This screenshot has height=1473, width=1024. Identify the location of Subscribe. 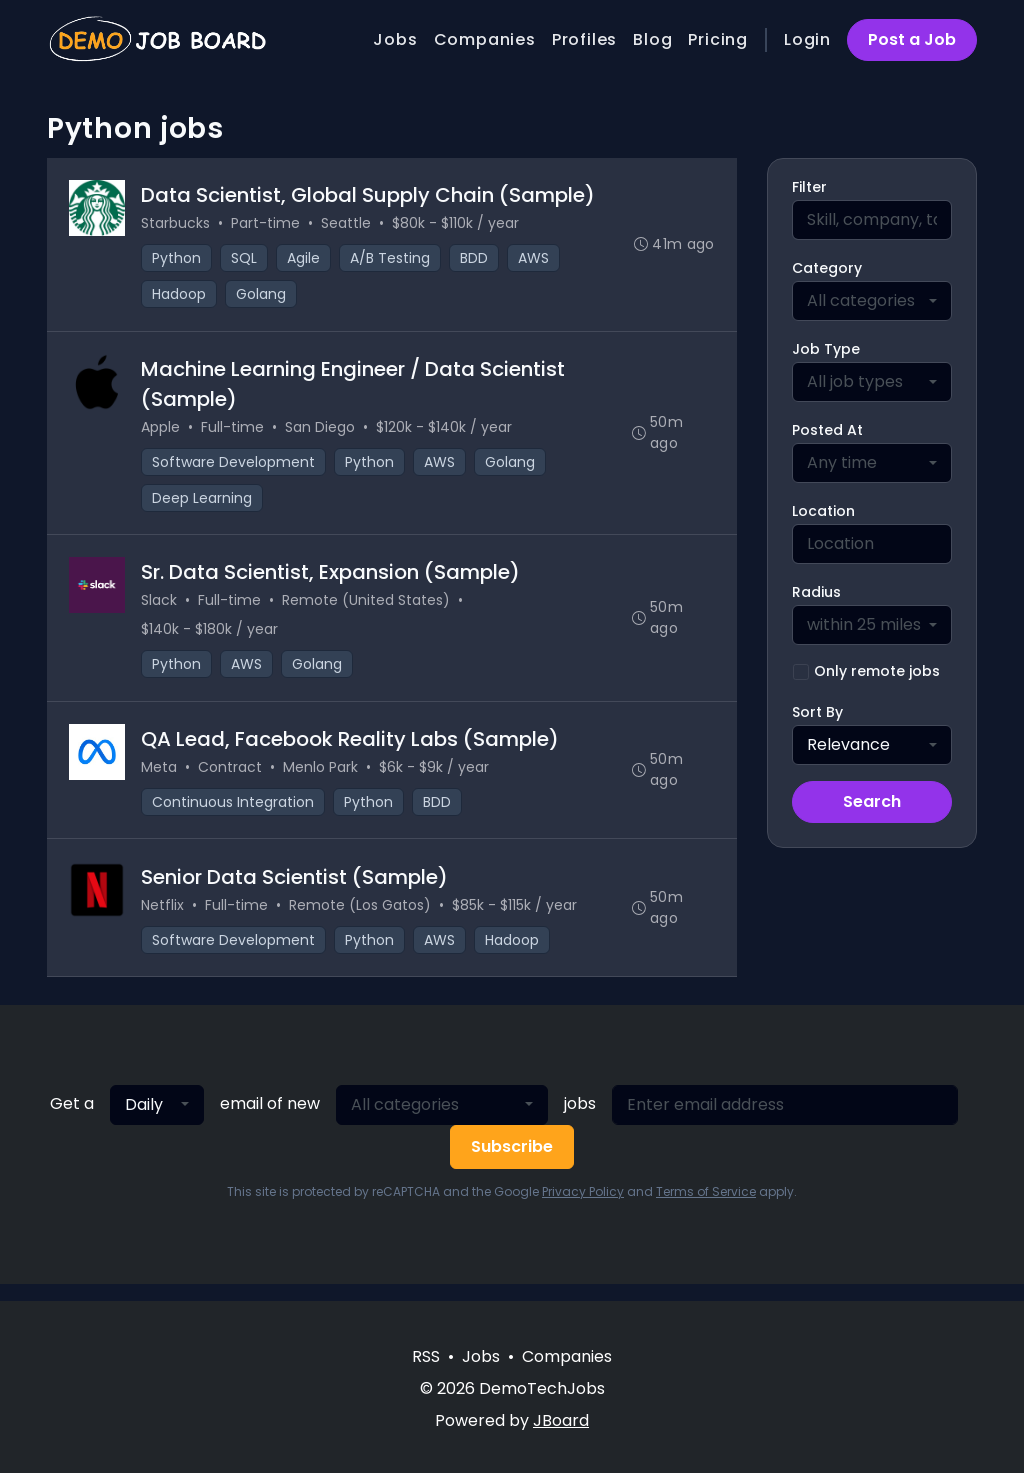
(512, 1163).